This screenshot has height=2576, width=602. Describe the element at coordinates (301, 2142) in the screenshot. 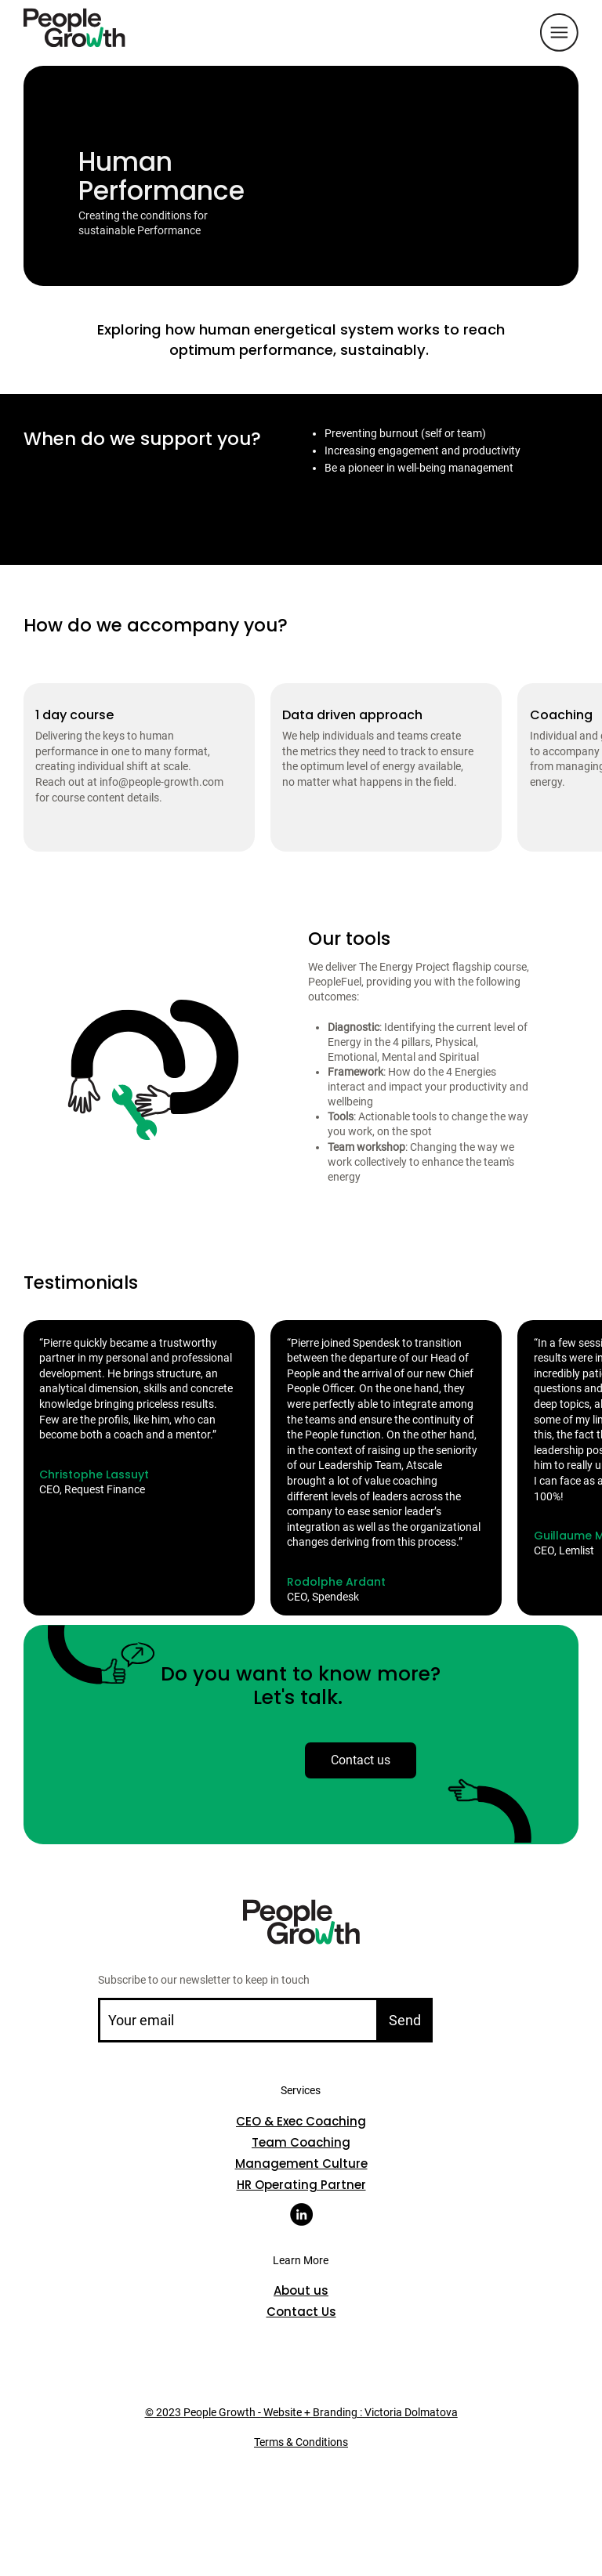

I see `Team Coaching` at that location.